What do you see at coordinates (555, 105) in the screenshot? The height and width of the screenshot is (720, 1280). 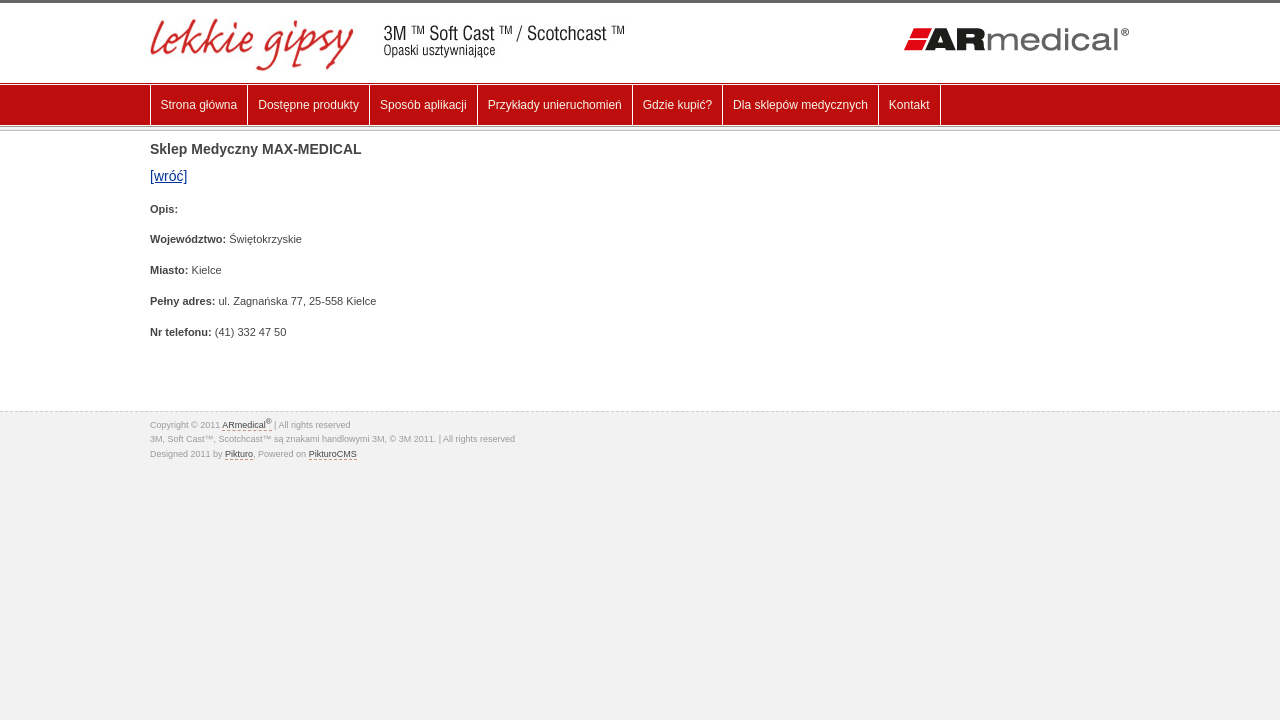 I see `Przykłady unieruchomień` at bounding box center [555, 105].